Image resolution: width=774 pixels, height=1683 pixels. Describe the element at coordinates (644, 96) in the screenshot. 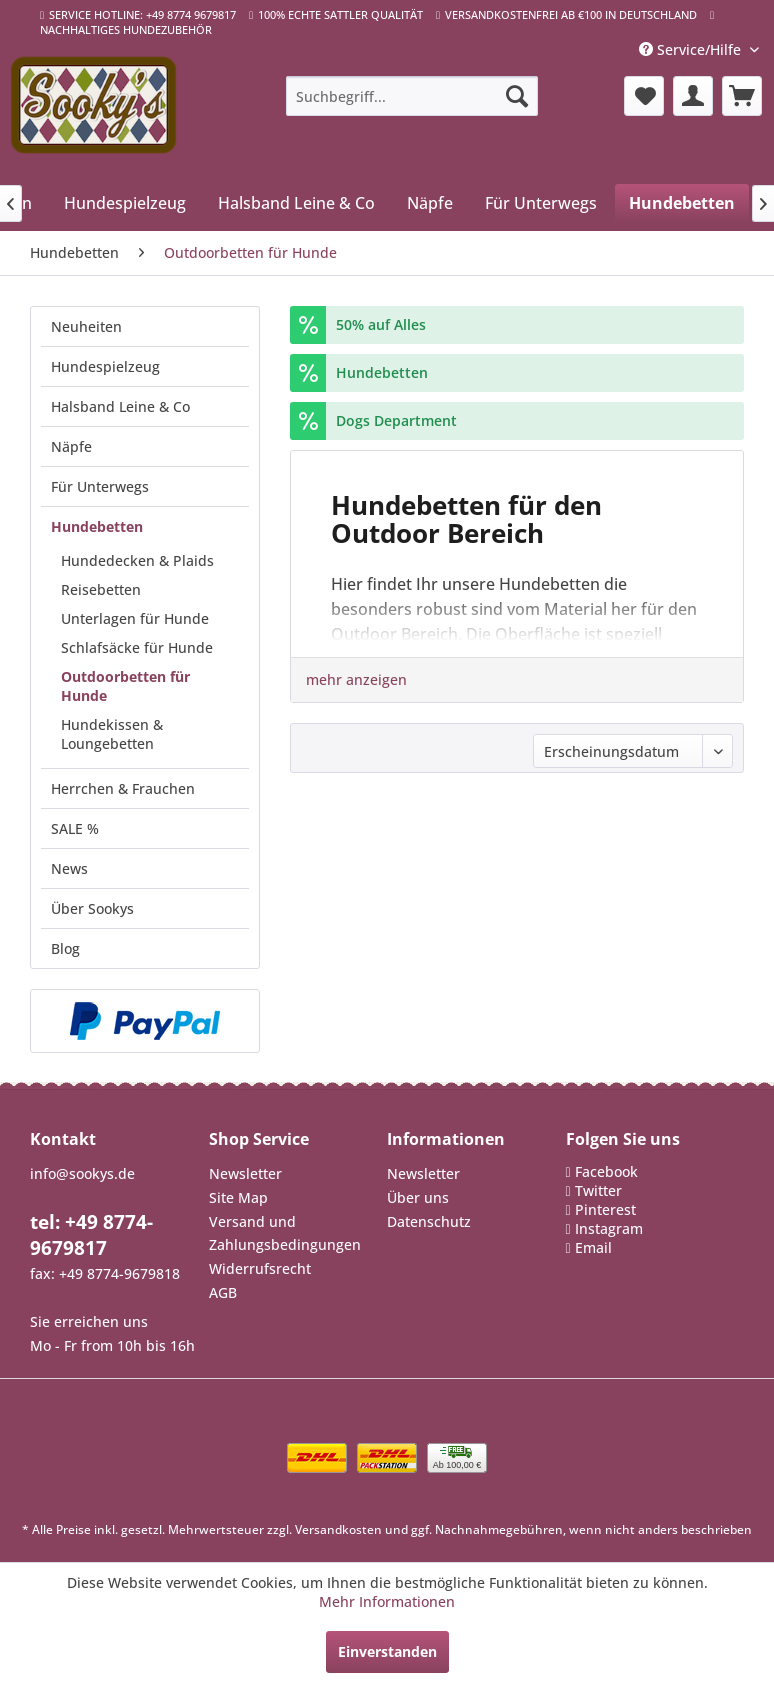

I see `[Merkzettel]` at that location.